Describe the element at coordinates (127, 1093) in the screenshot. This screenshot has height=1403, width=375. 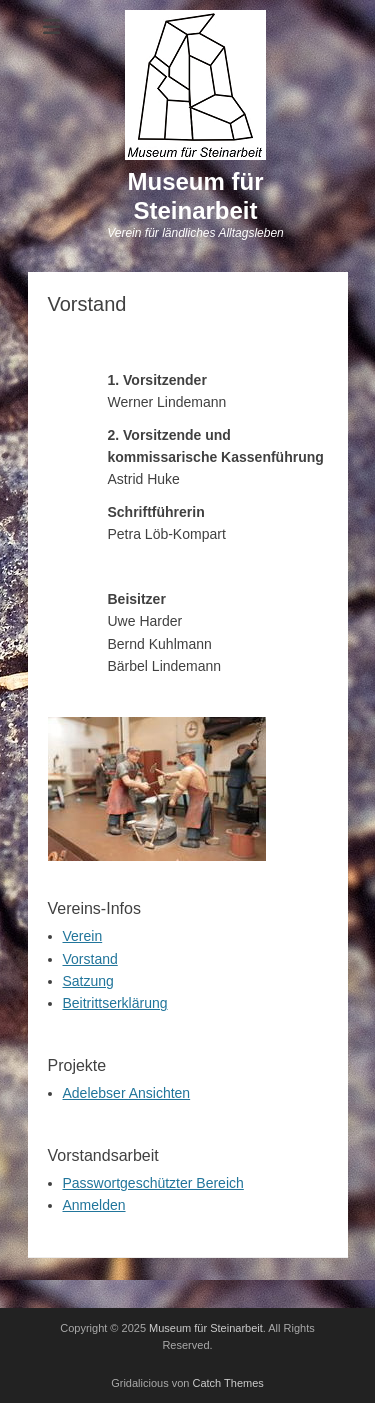
I see `Adelebser Ansichten` at that location.